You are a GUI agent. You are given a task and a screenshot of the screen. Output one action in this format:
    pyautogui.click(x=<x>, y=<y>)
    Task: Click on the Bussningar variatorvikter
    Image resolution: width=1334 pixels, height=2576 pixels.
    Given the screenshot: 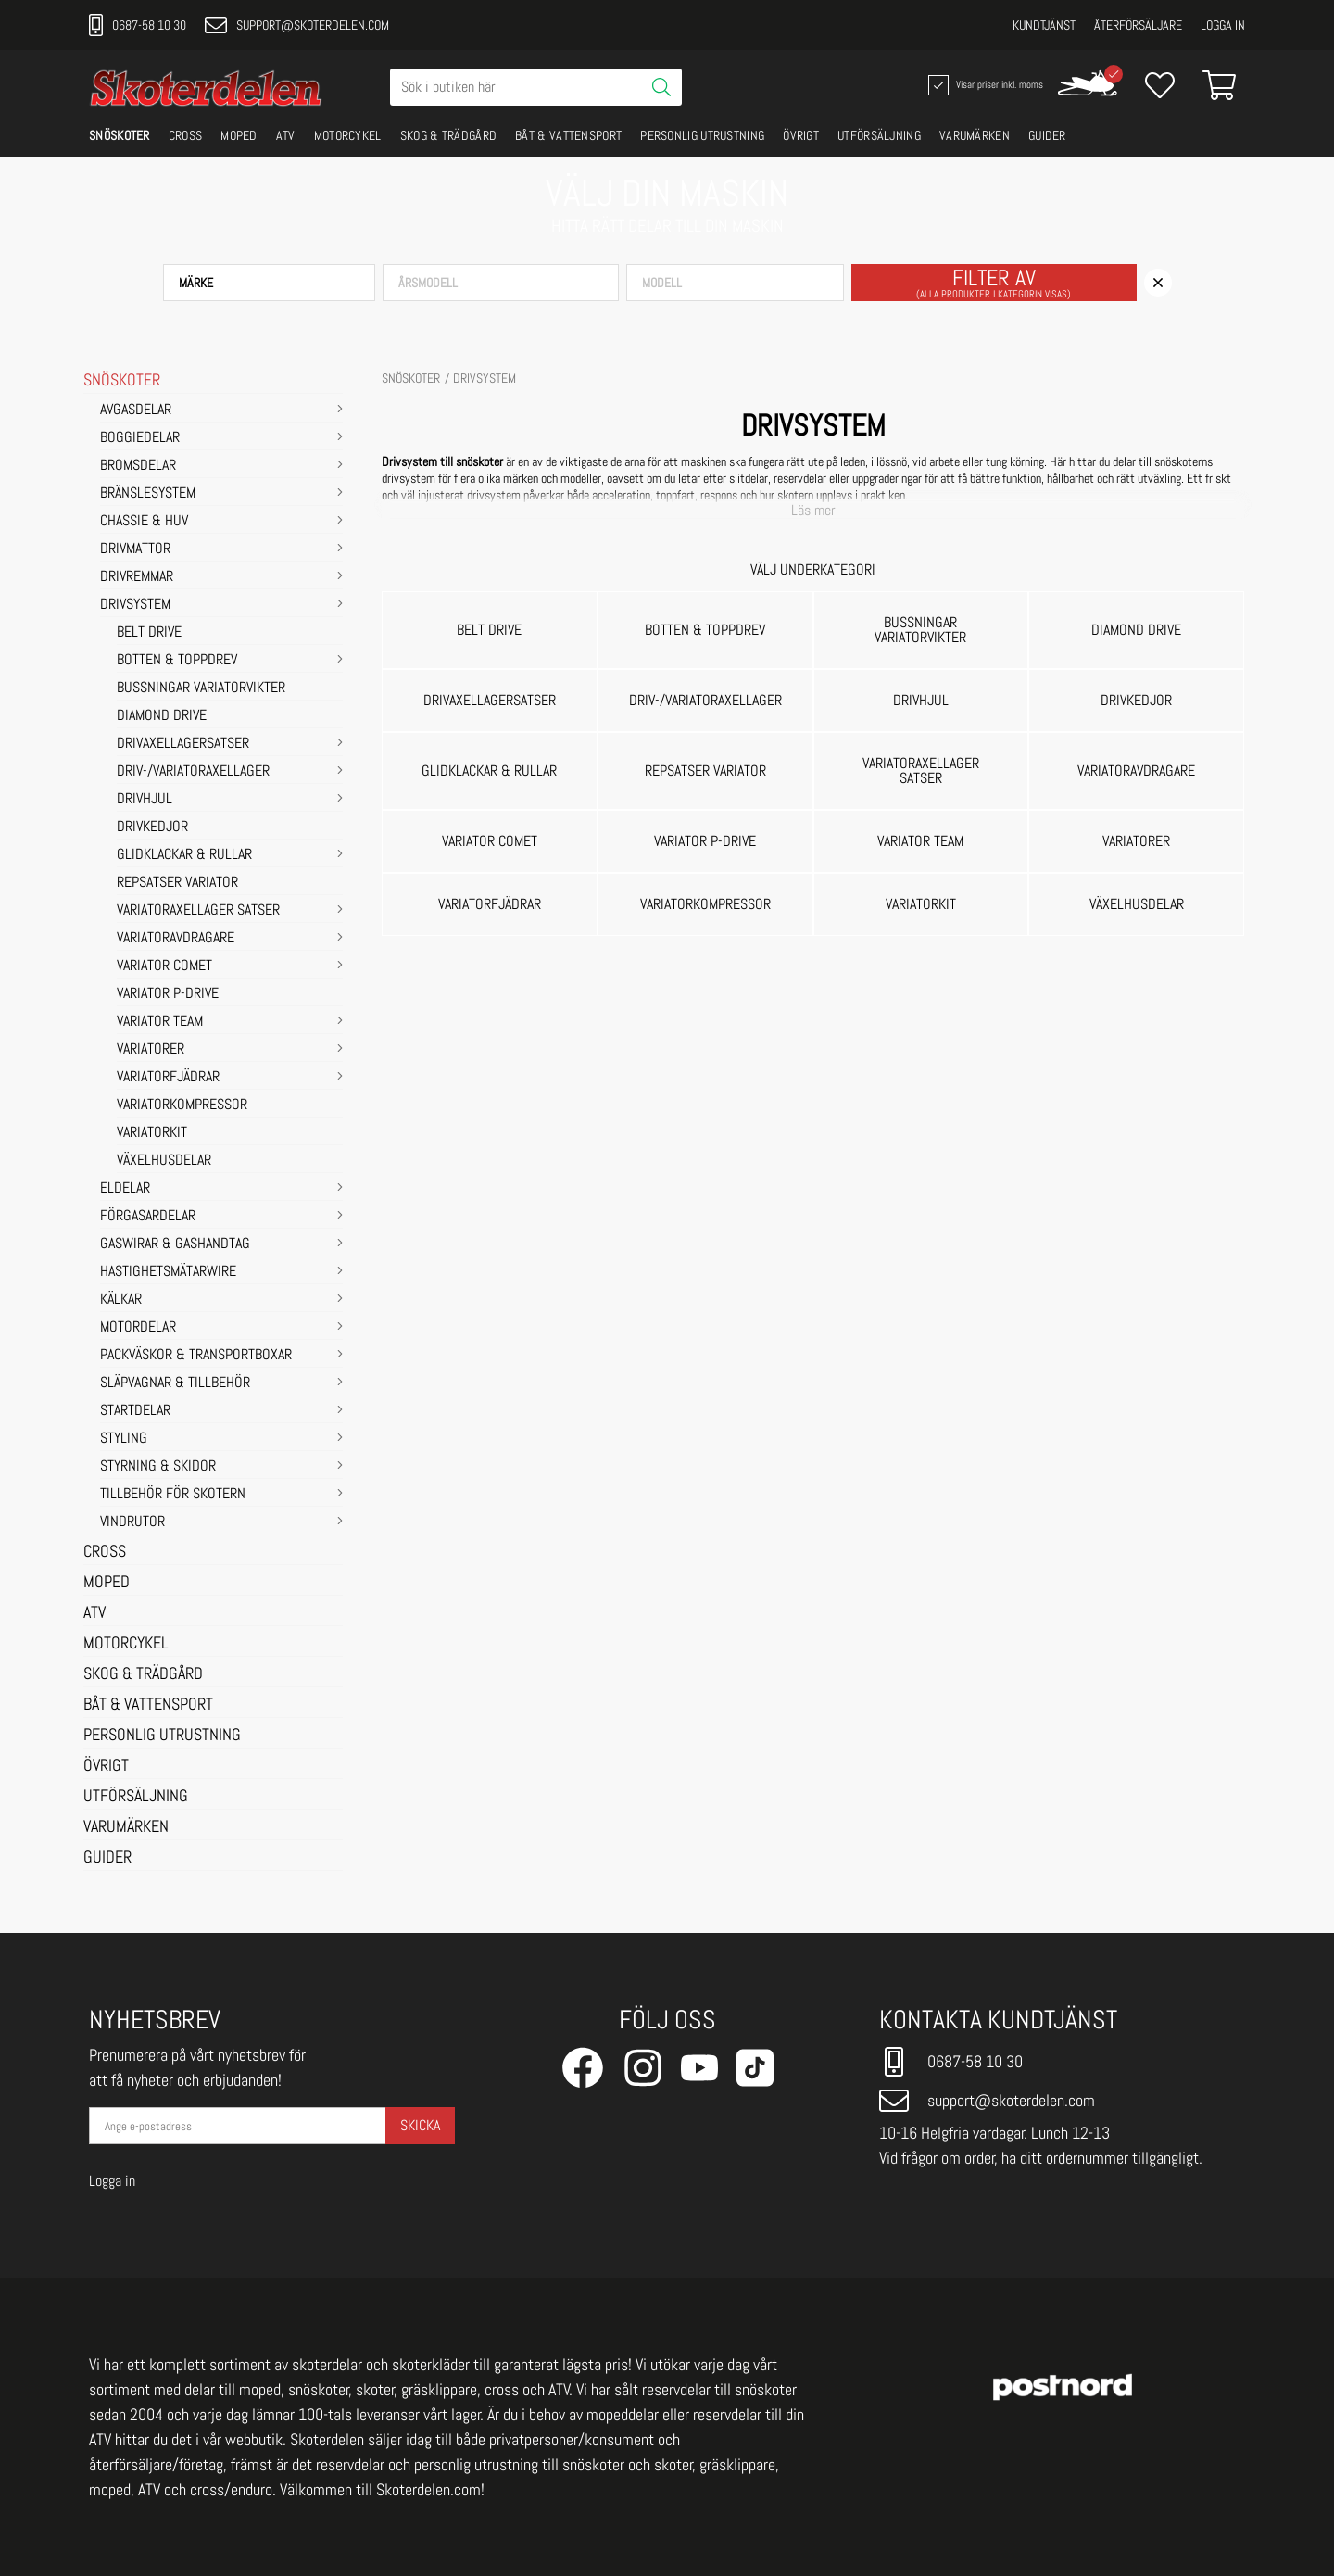 What is the action you would take?
    pyautogui.click(x=201, y=688)
    